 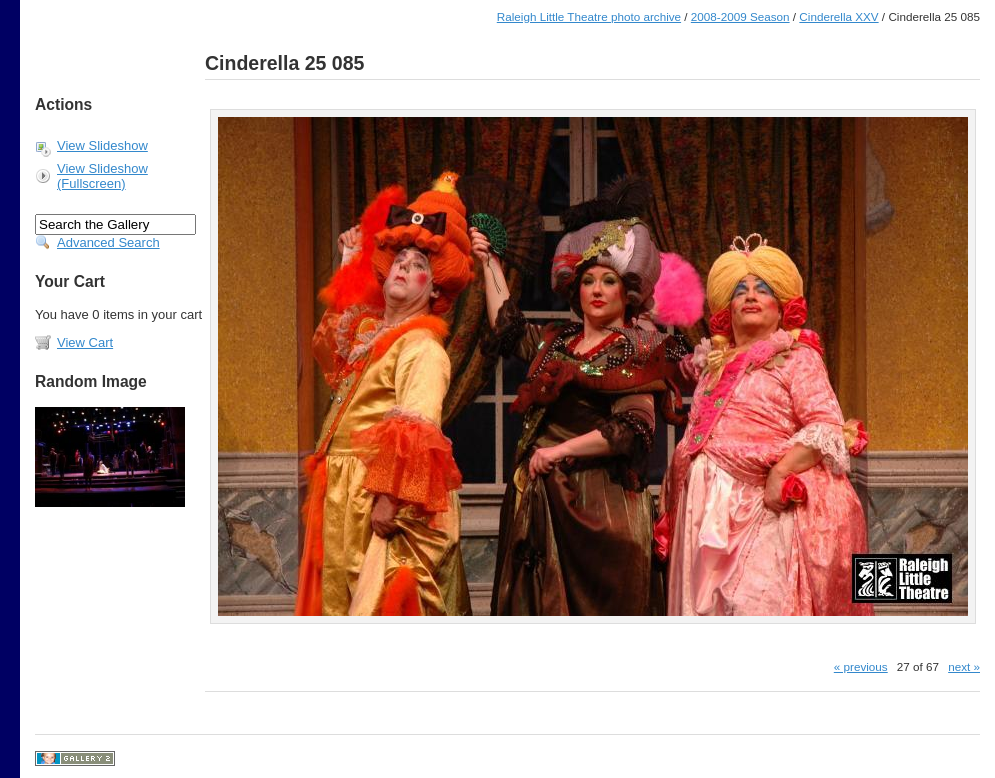 I want to click on « previous, so click(x=861, y=666).